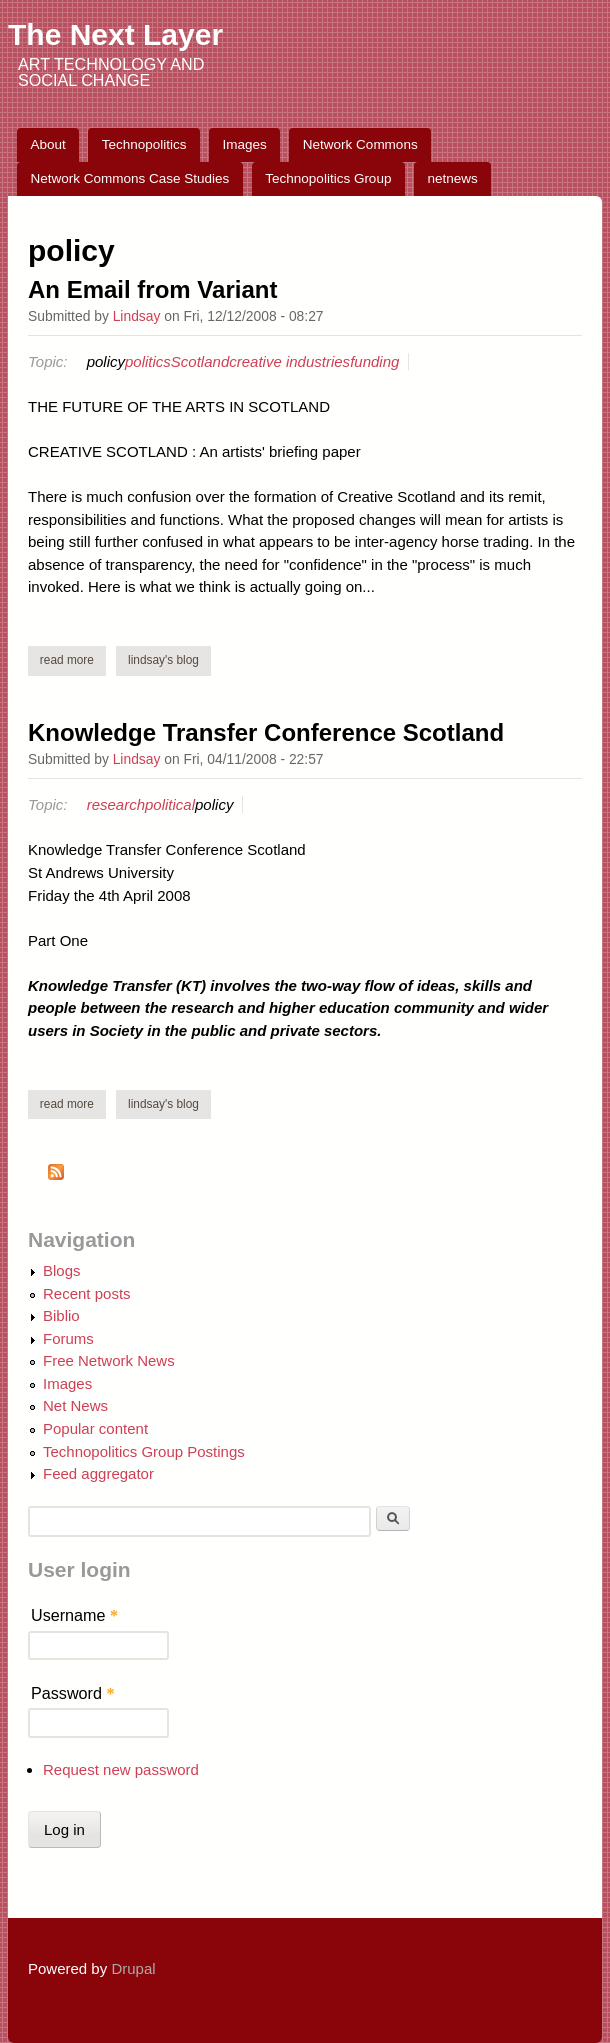 The width and height of the screenshot is (610, 2043). Describe the element at coordinates (75, 1405) in the screenshot. I see `Net News` at that location.